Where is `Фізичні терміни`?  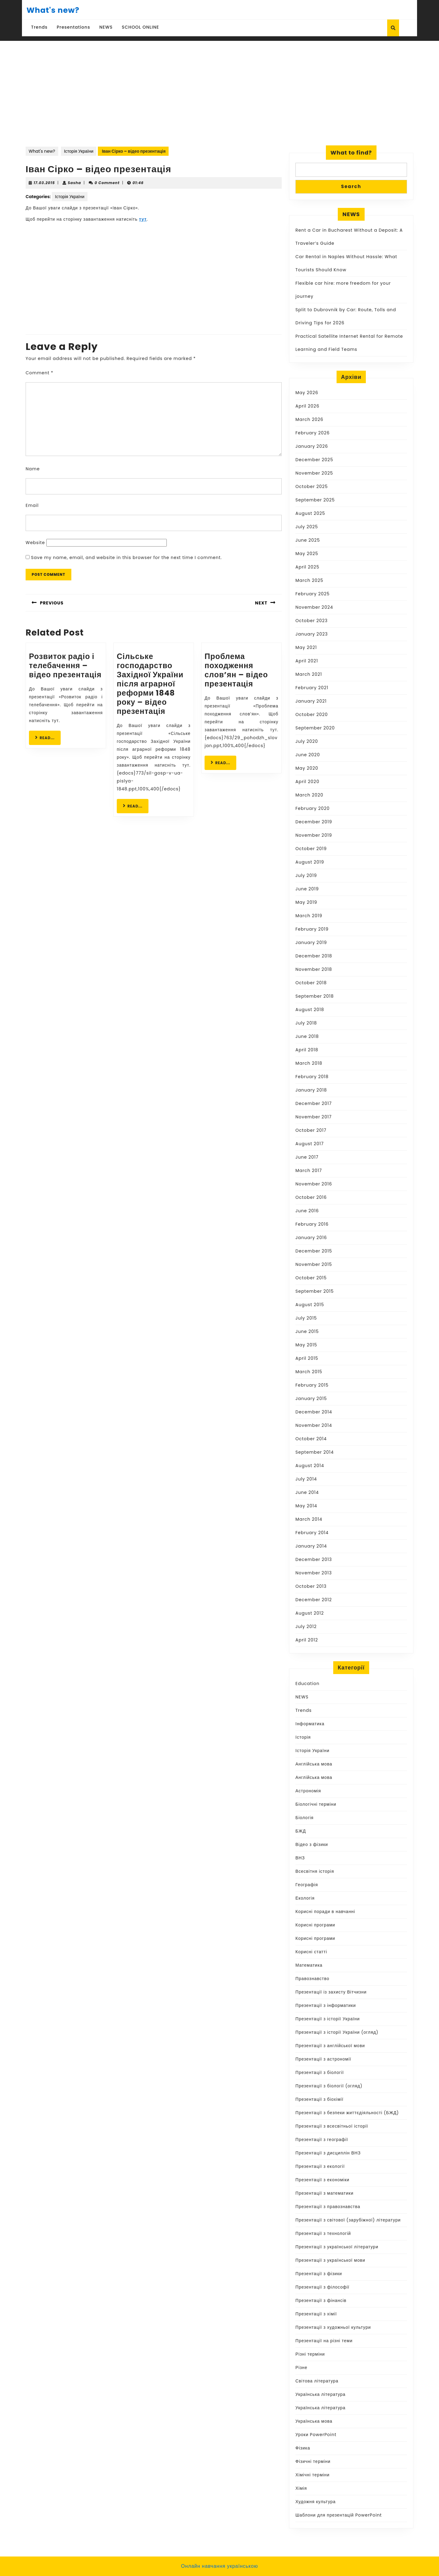
Фізичні терміни is located at coordinates (312, 2461).